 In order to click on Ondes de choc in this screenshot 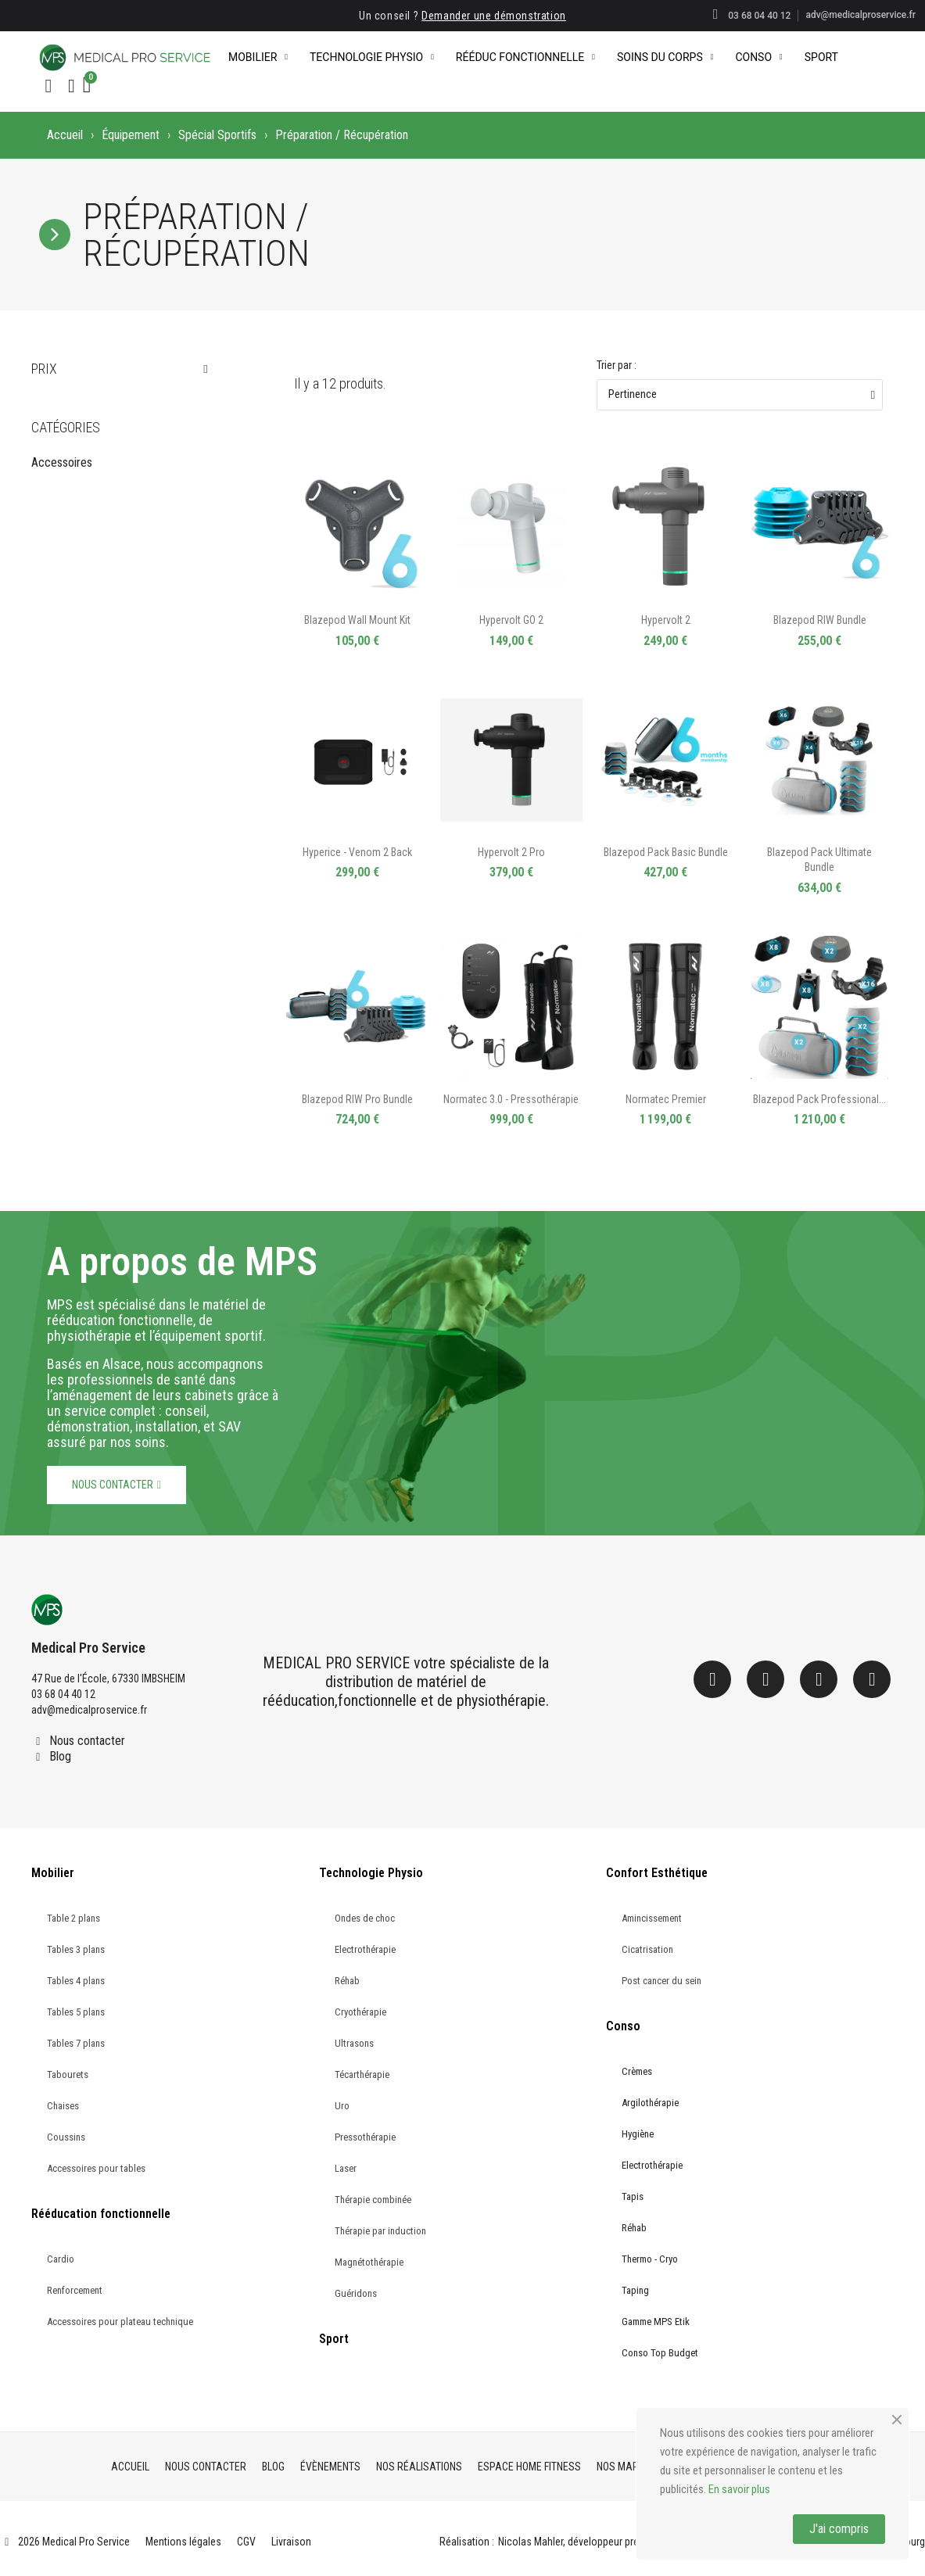, I will do `click(365, 1918)`.